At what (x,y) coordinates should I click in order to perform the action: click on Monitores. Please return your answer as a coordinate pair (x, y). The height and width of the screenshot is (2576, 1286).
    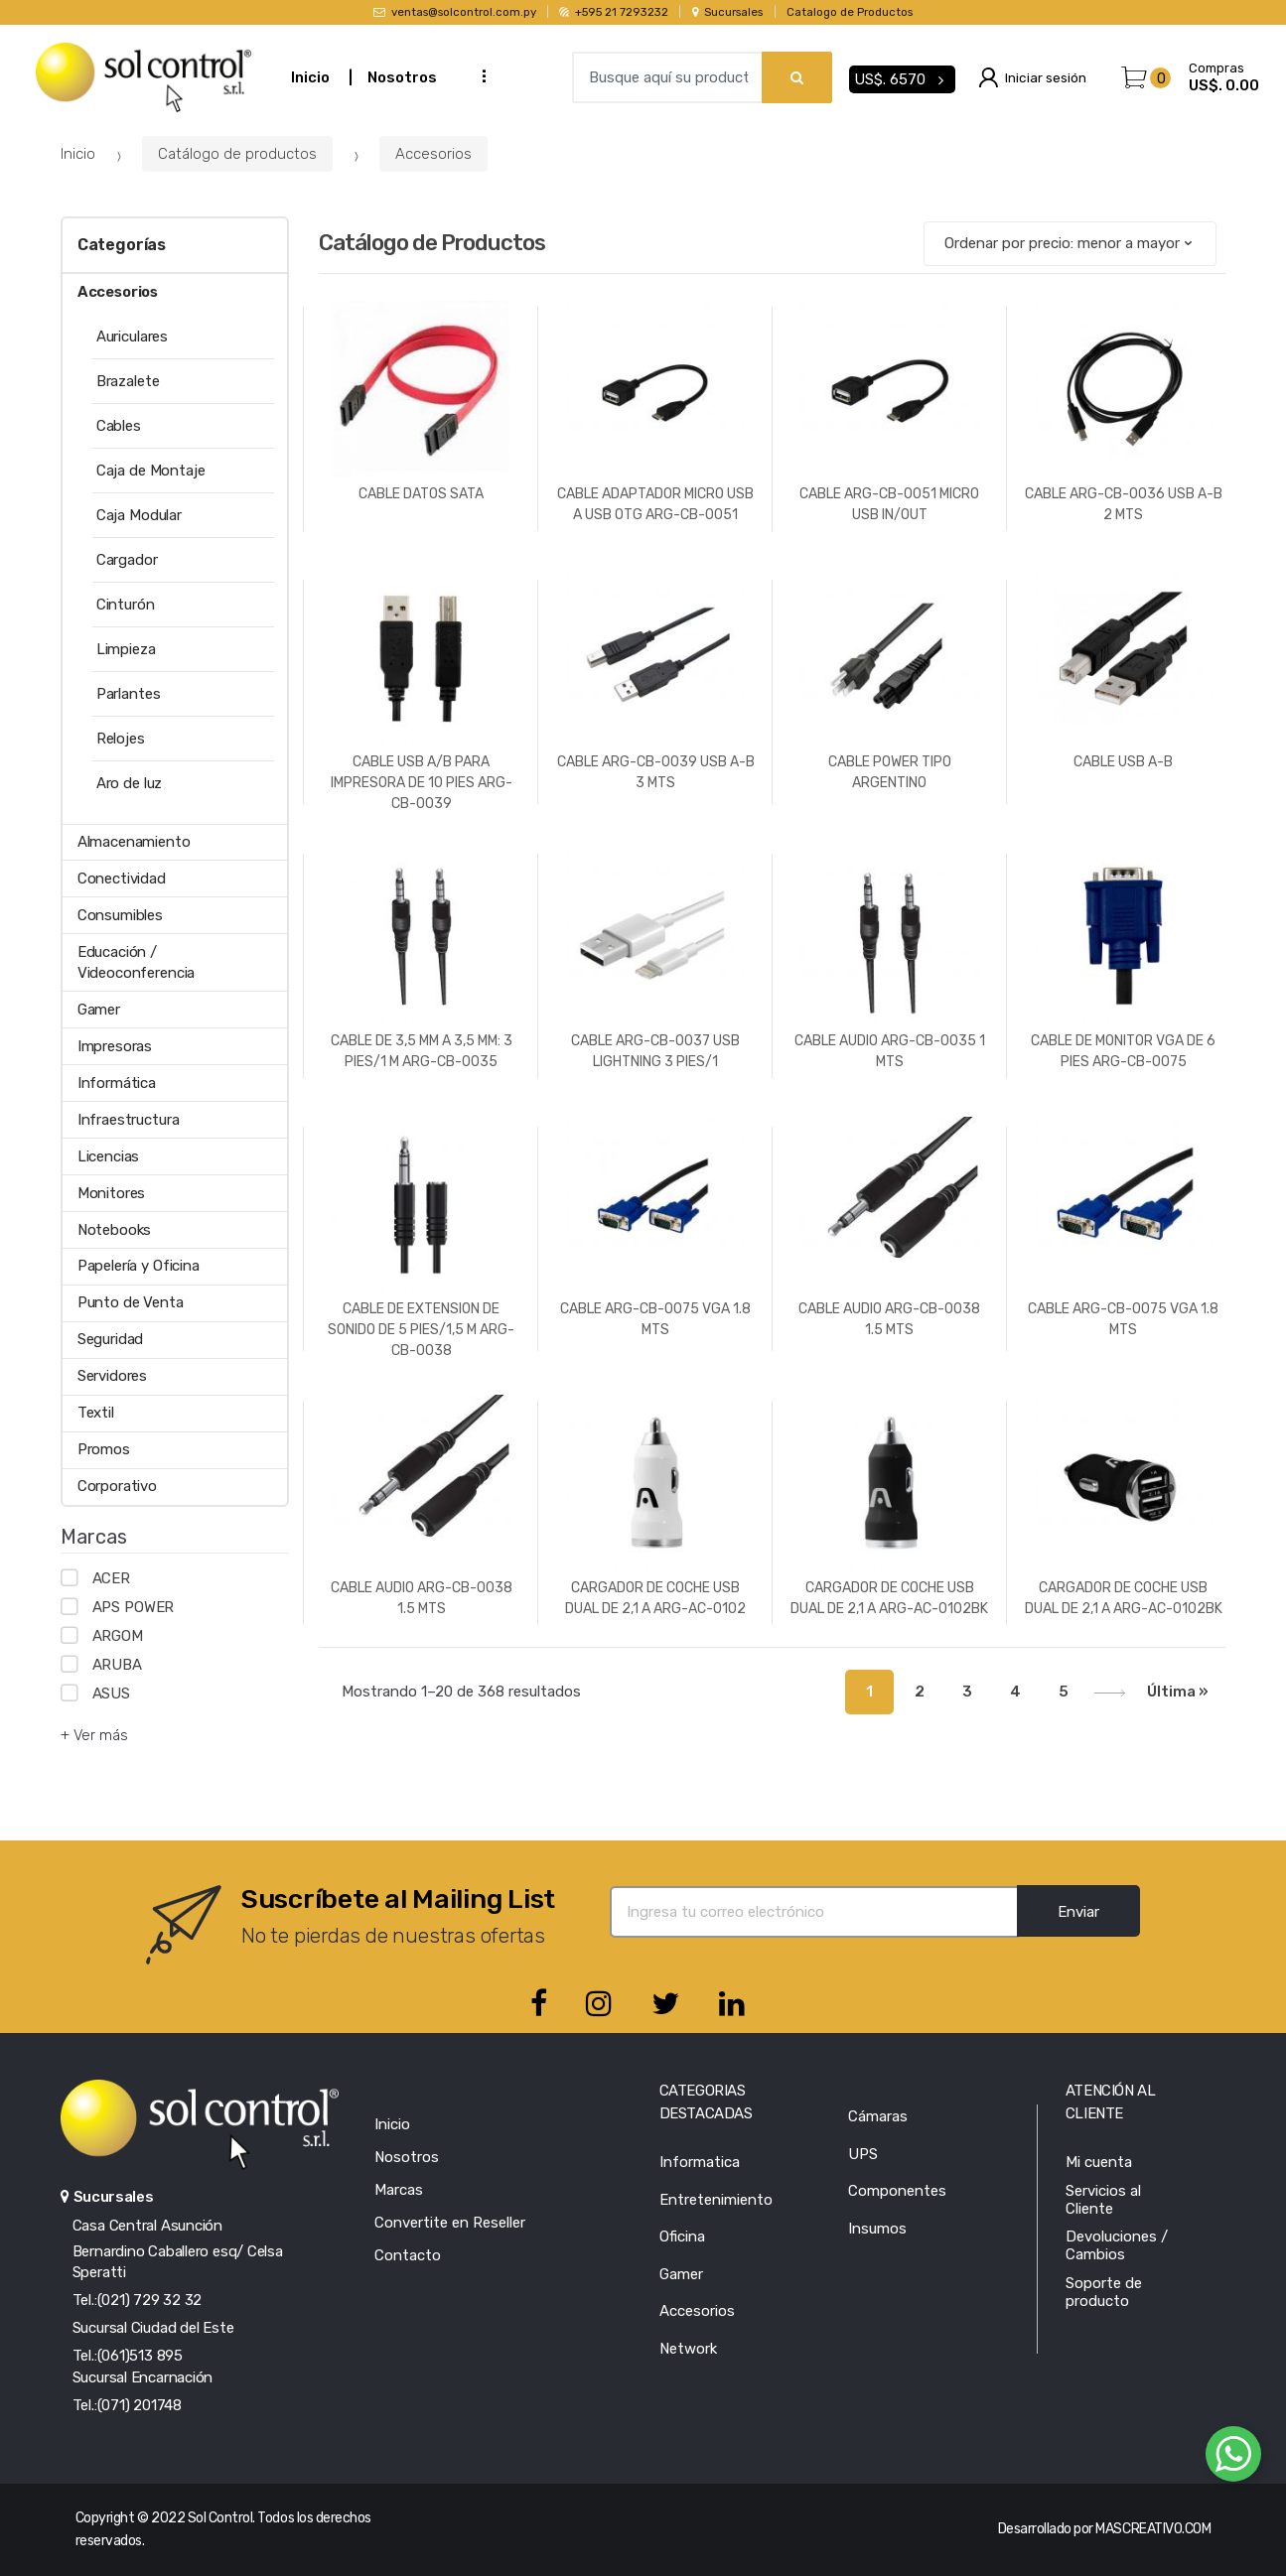
    Looking at the image, I should click on (111, 1193).